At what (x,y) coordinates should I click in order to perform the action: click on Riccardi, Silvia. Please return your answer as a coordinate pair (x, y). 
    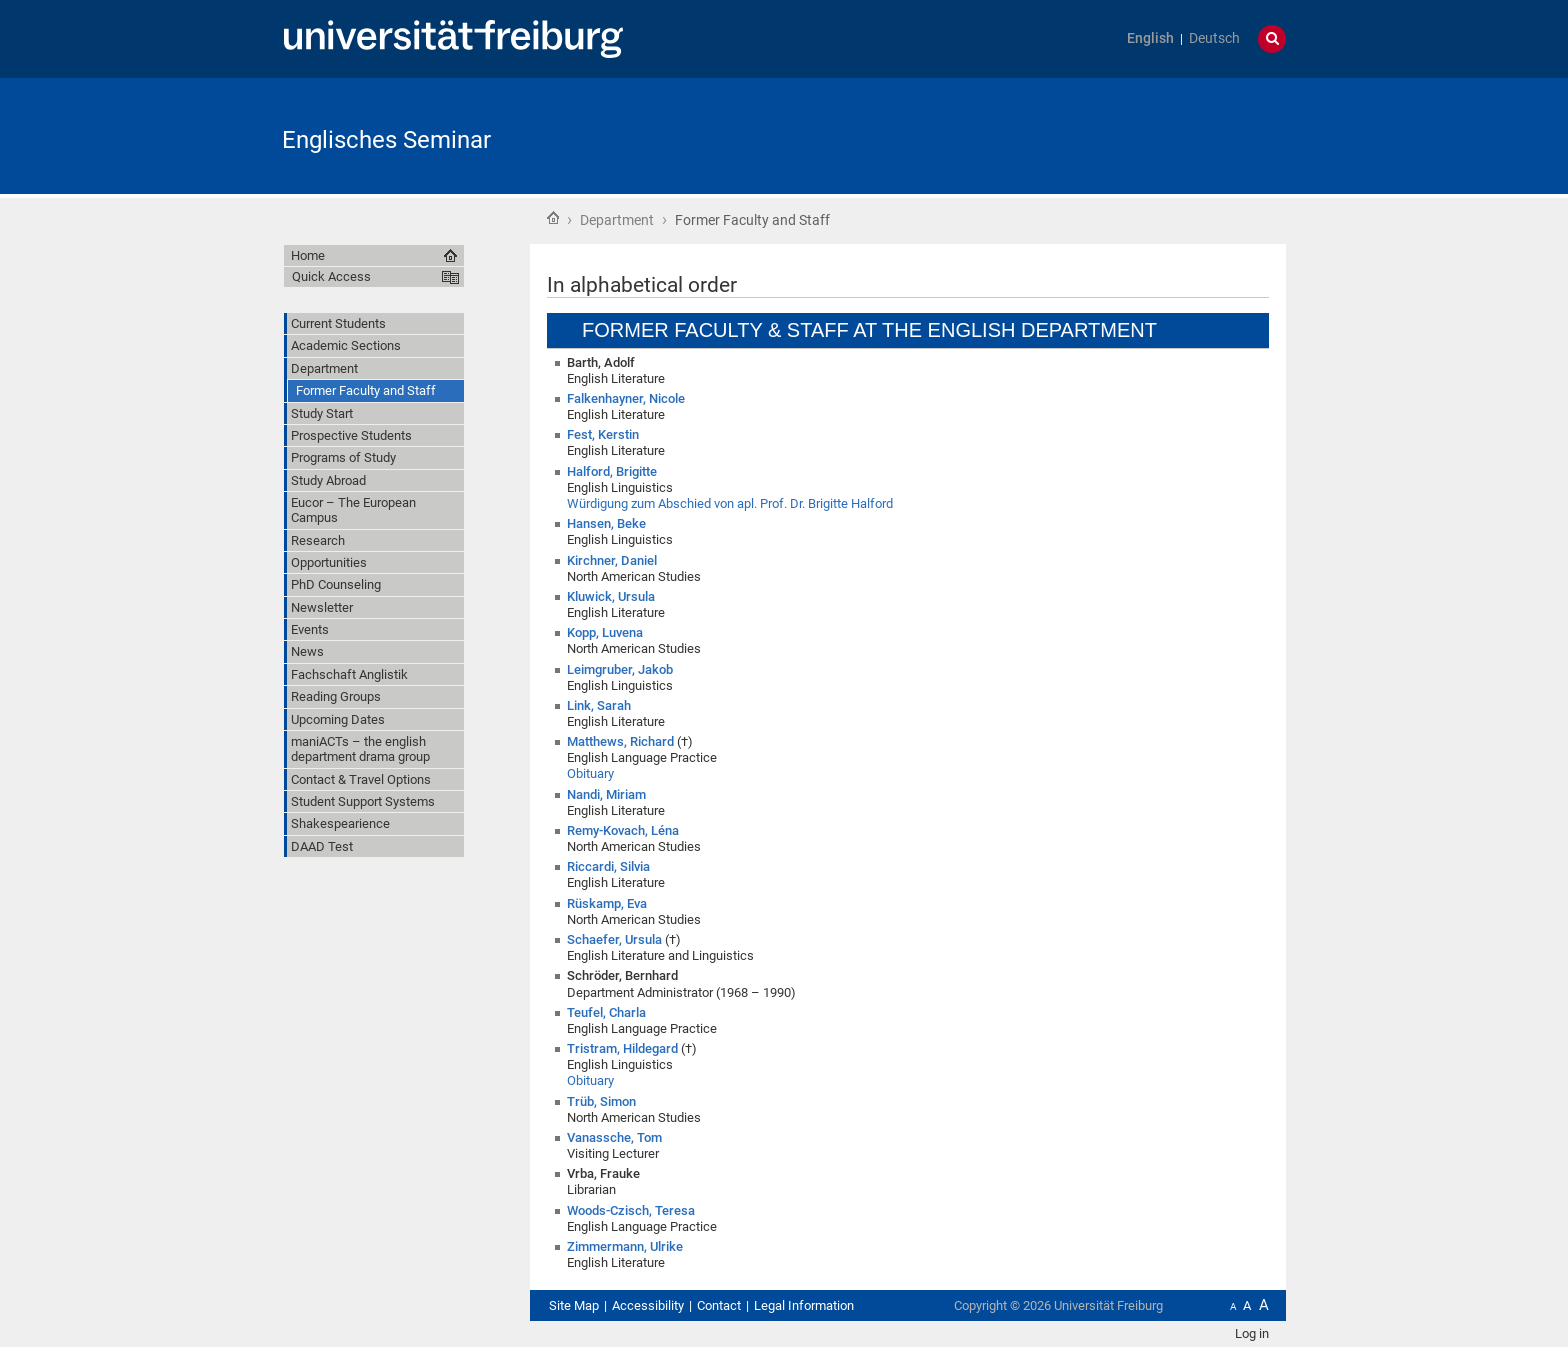
    Looking at the image, I should click on (608, 866).